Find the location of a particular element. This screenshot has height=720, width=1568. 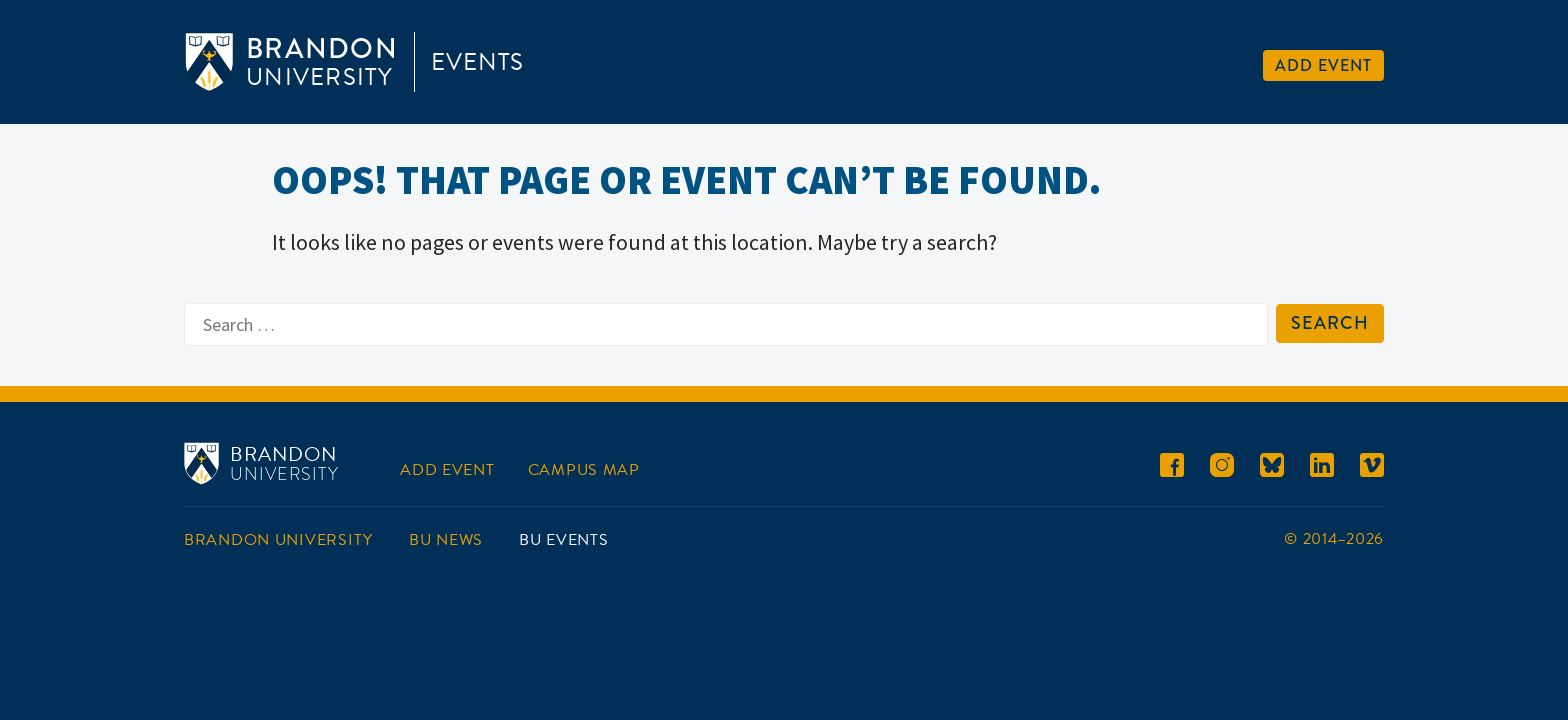

Events is located at coordinates (477, 62).